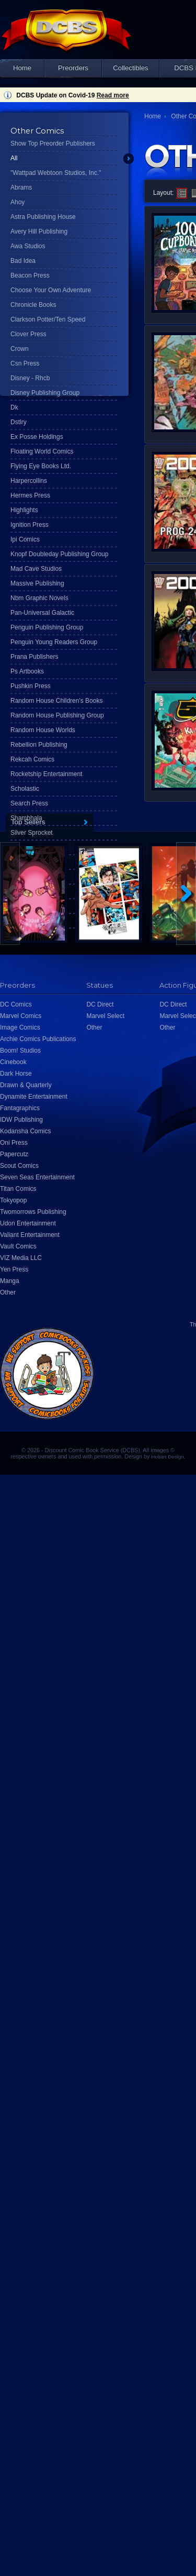 Image resolution: width=196 pixels, height=2576 pixels. What do you see at coordinates (14, 1269) in the screenshot?
I see `Yen Press` at bounding box center [14, 1269].